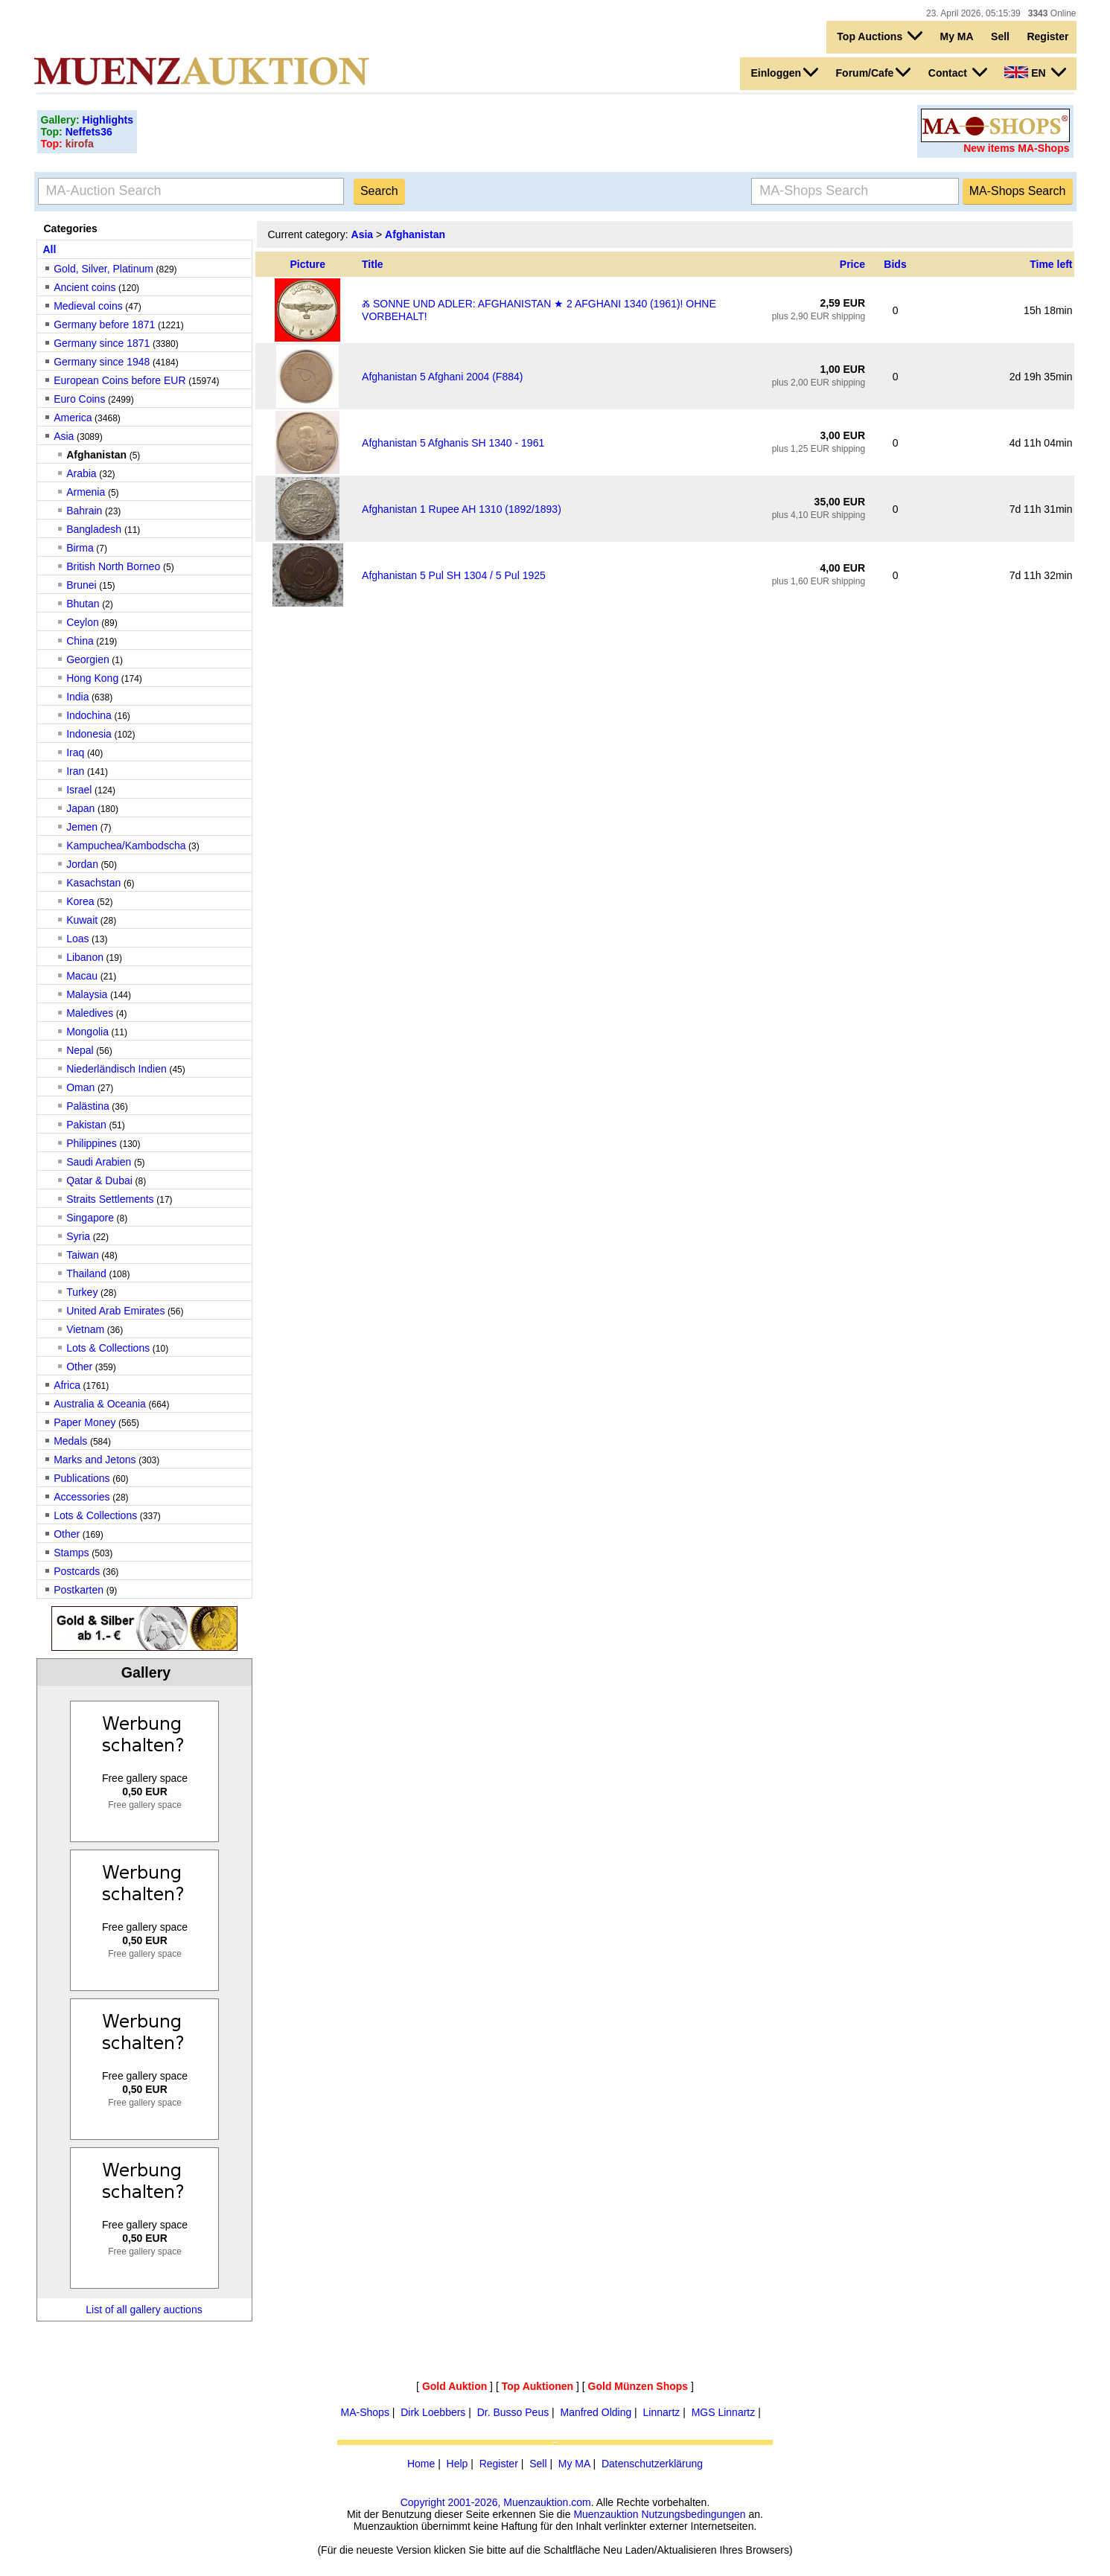 Image resolution: width=1110 pixels, height=2576 pixels. I want to click on Iraq, so click(75, 752).